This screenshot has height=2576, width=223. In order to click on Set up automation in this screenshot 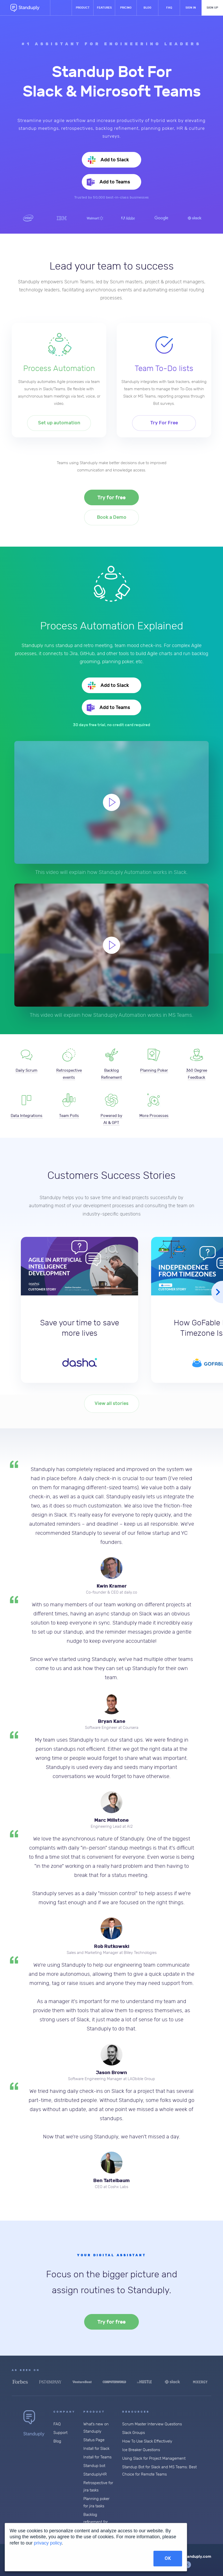, I will do `click(59, 423)`.